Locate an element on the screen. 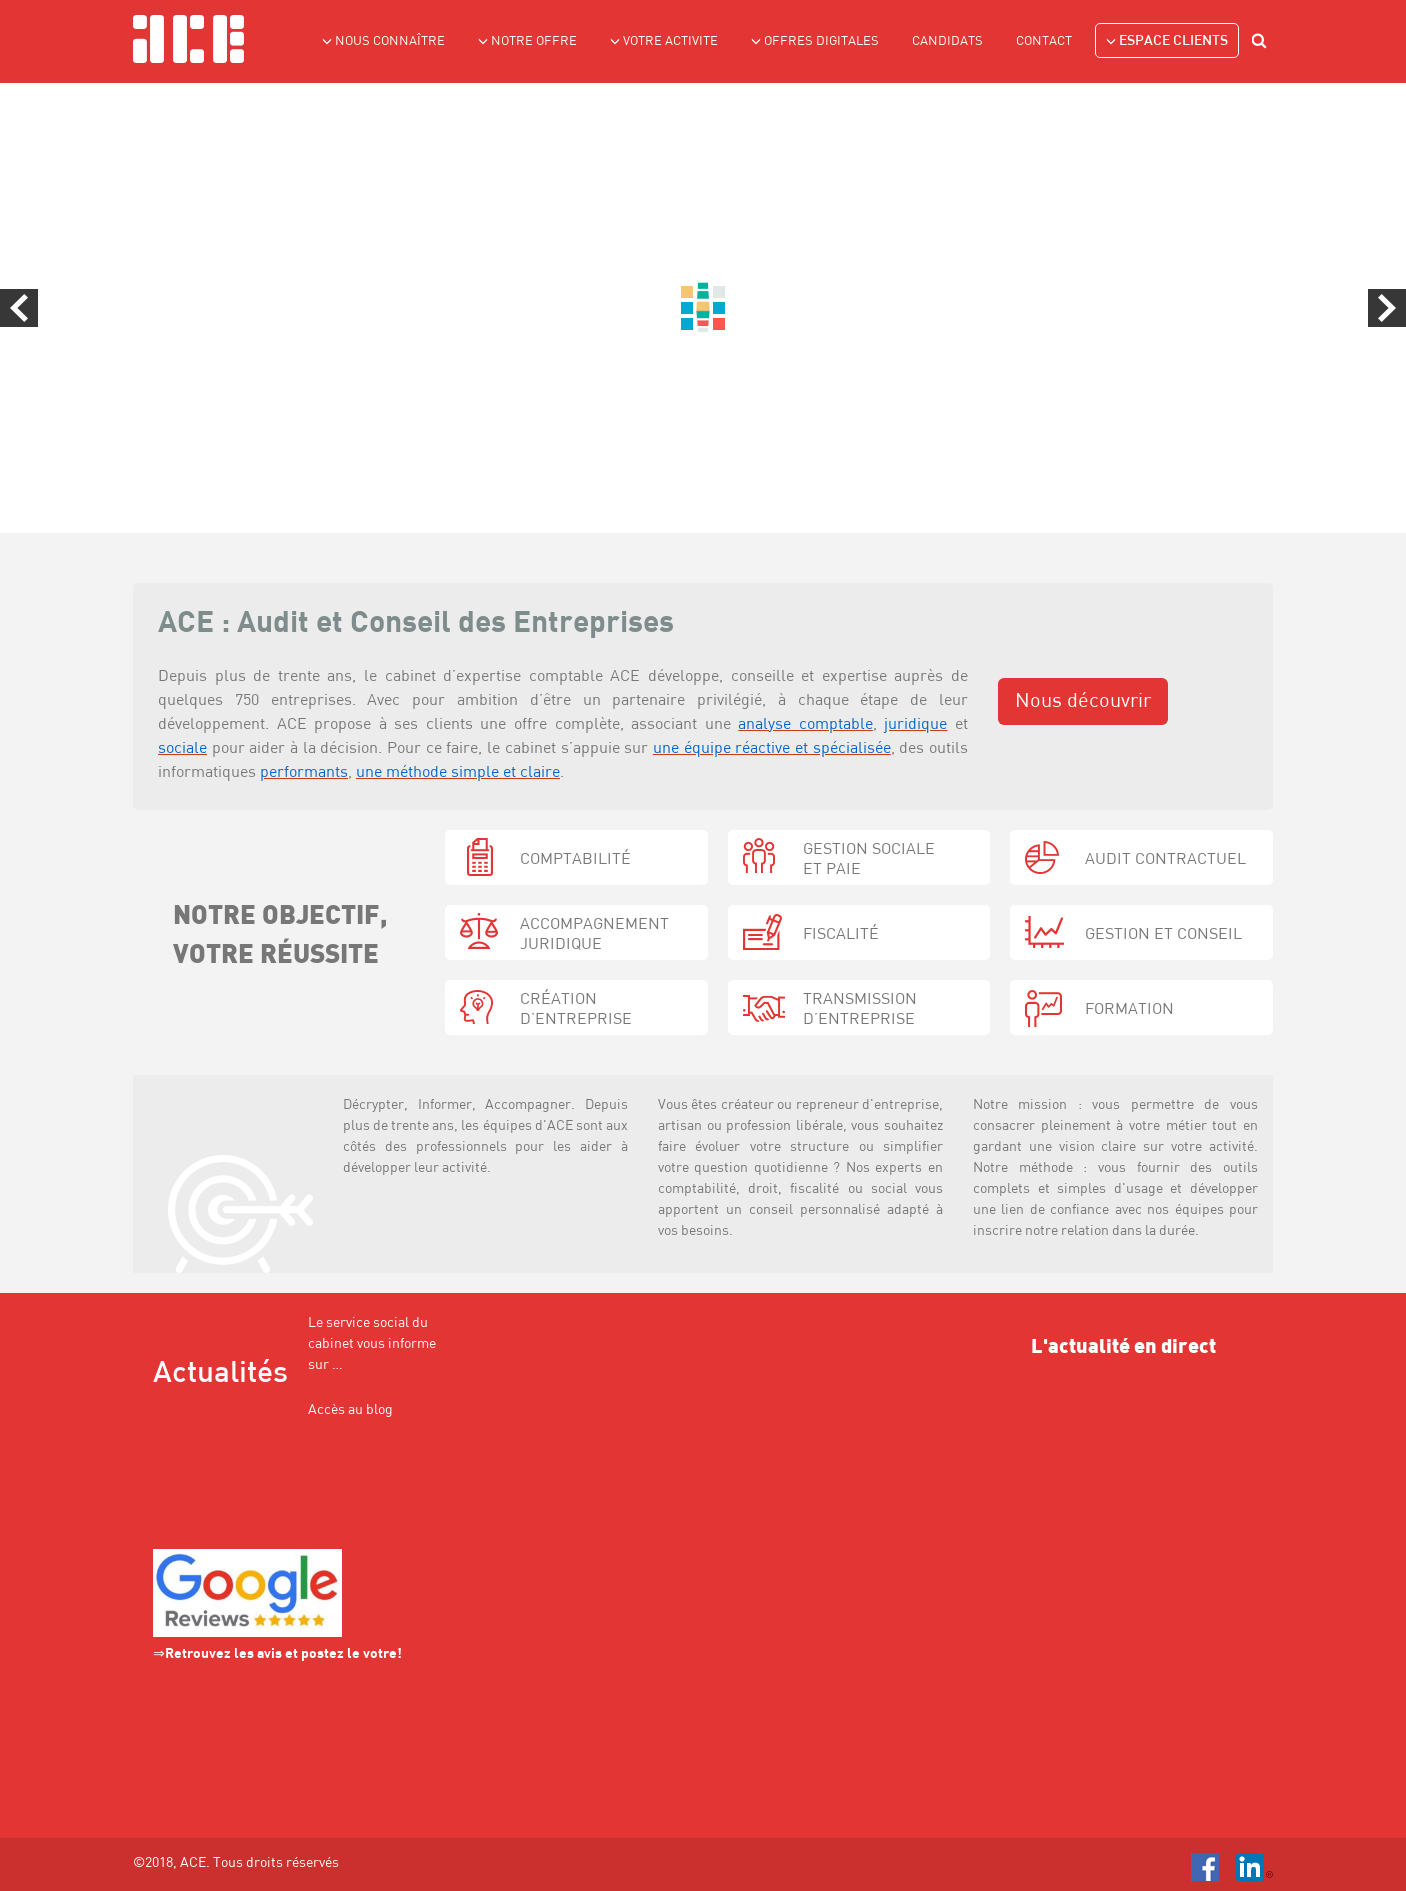 Image resolution: width=1406 pixels, height=1891 pixels. gestion et conseil is located at coordinates (1163, 935).